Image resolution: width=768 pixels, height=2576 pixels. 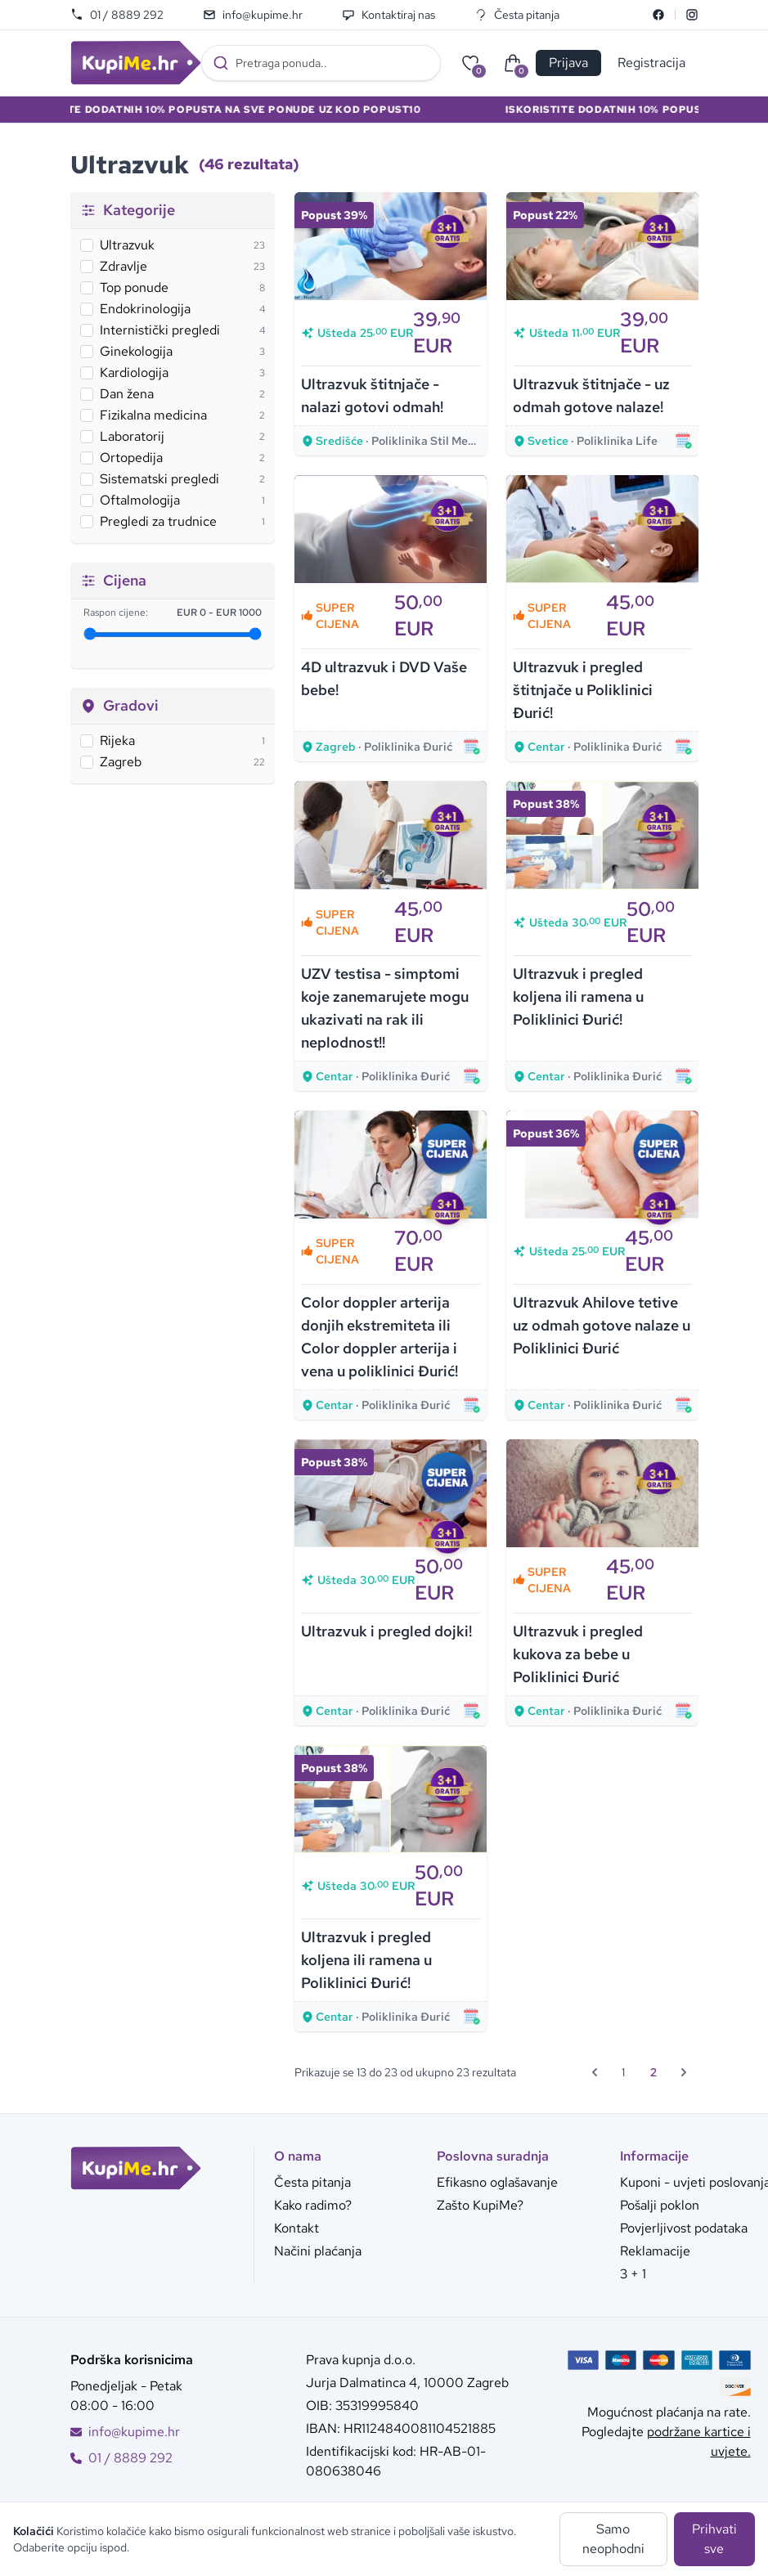 I want to click on 1 [Go to page 1], so click(x=623, y=2072).